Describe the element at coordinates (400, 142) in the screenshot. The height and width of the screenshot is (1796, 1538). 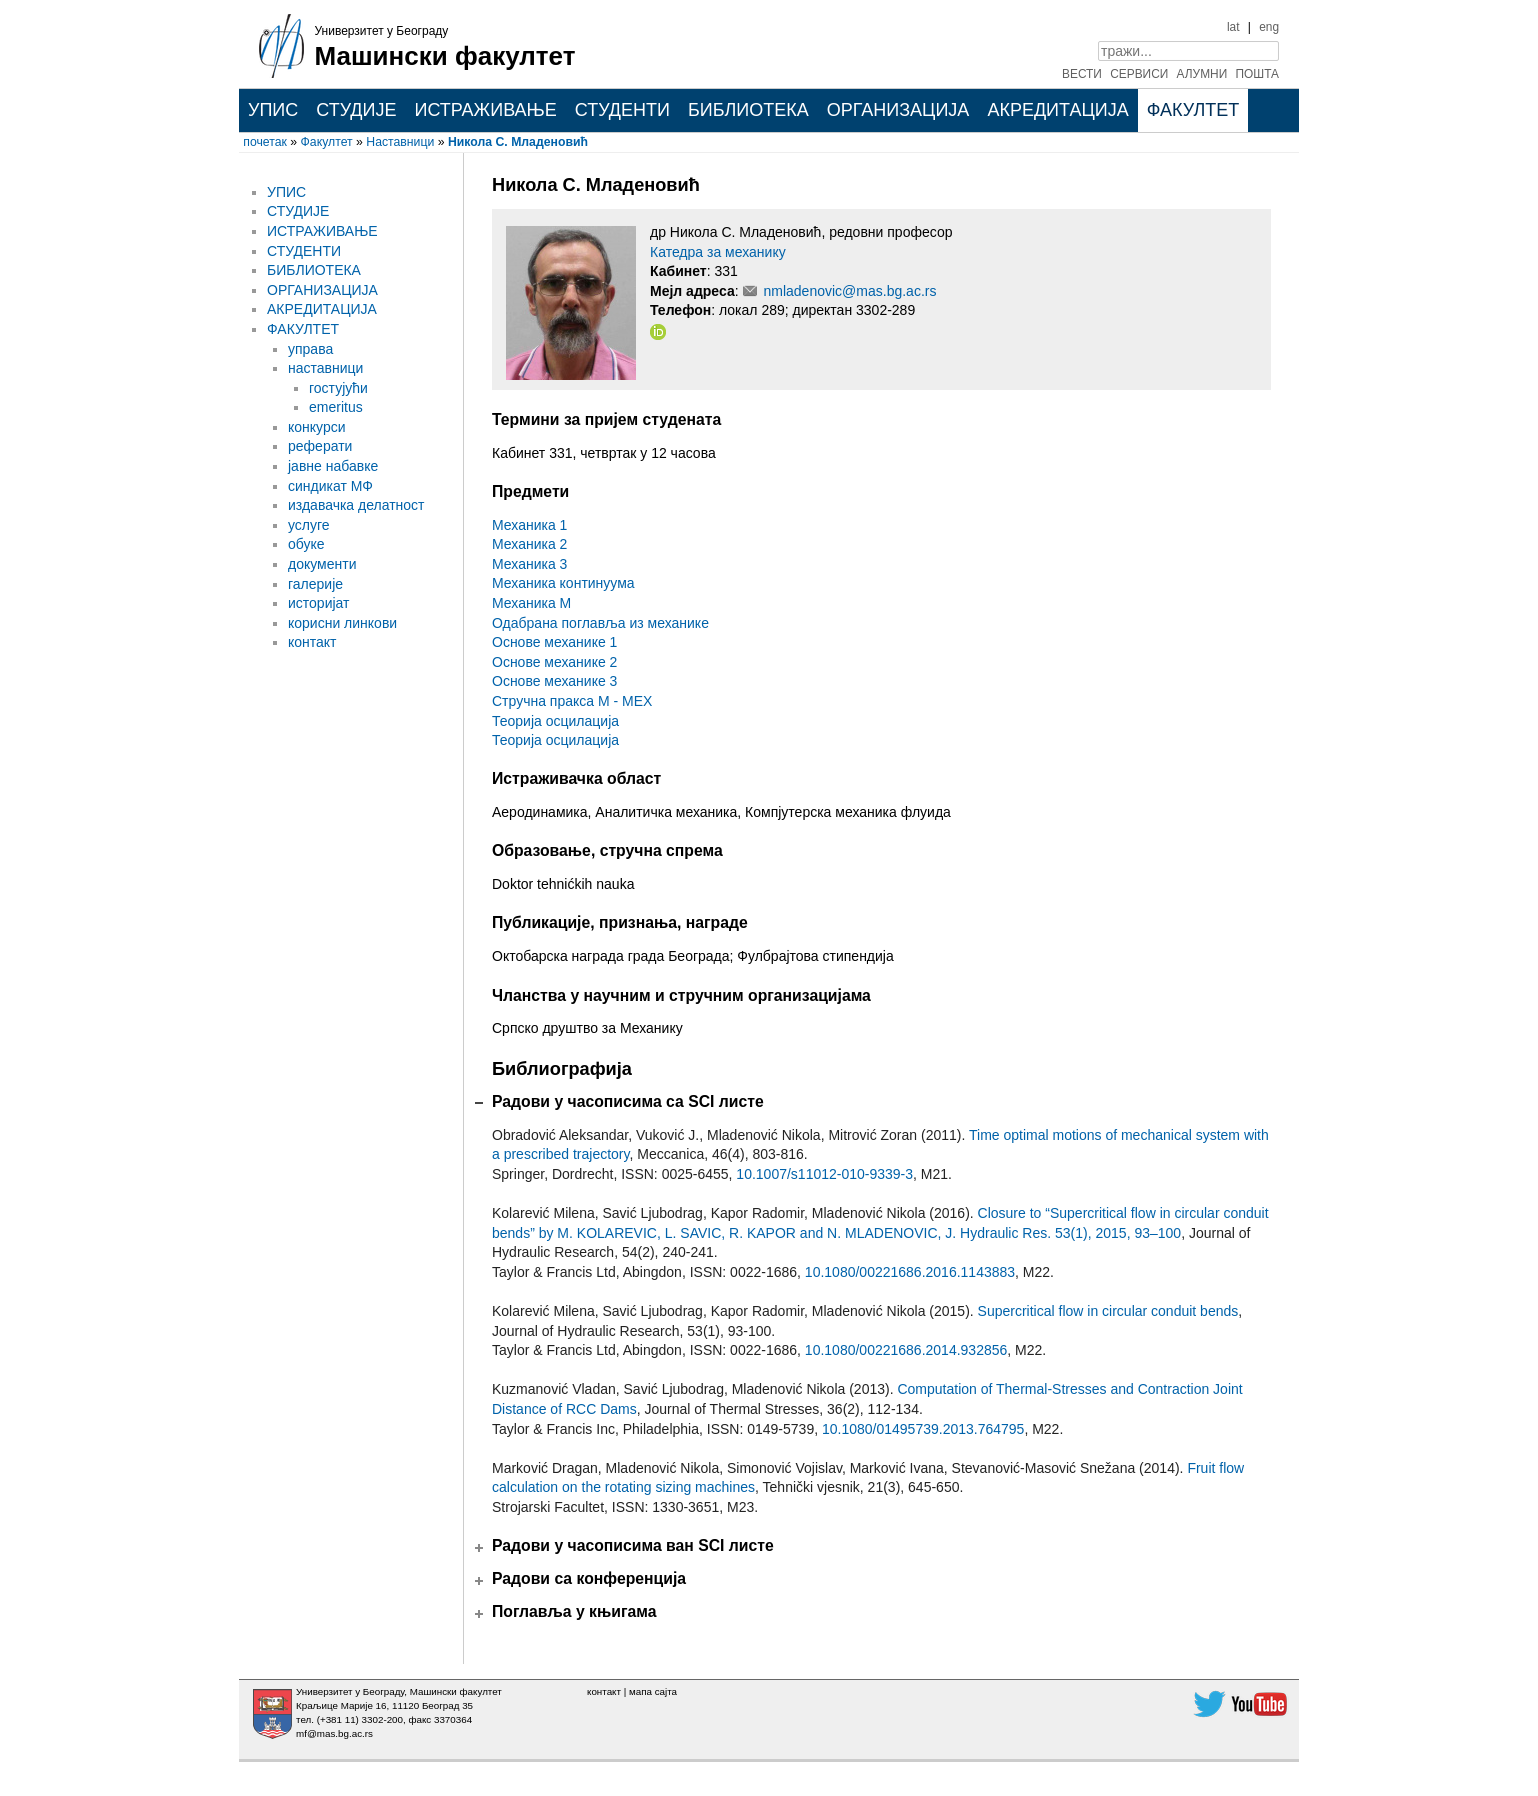
I see `Наставници` at that location.